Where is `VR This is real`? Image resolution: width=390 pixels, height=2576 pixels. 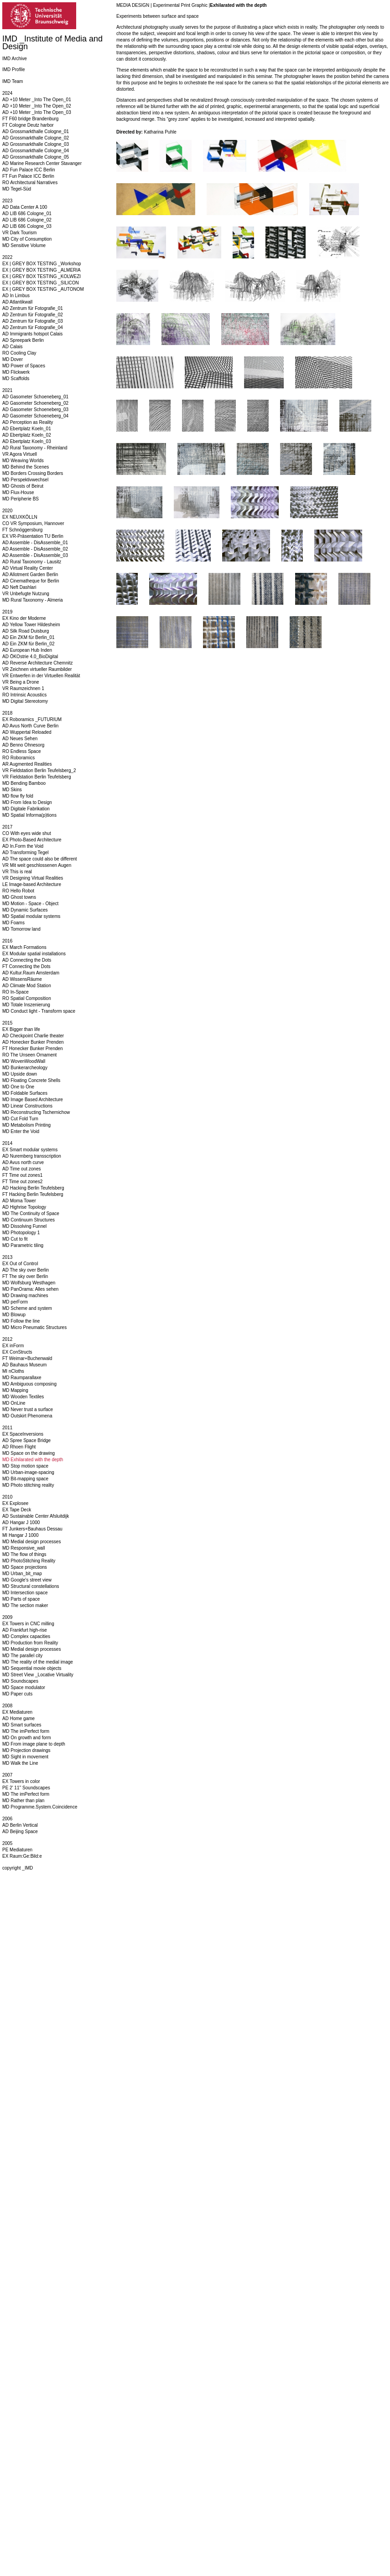 VR This is real is located at coordinates (17, 871).